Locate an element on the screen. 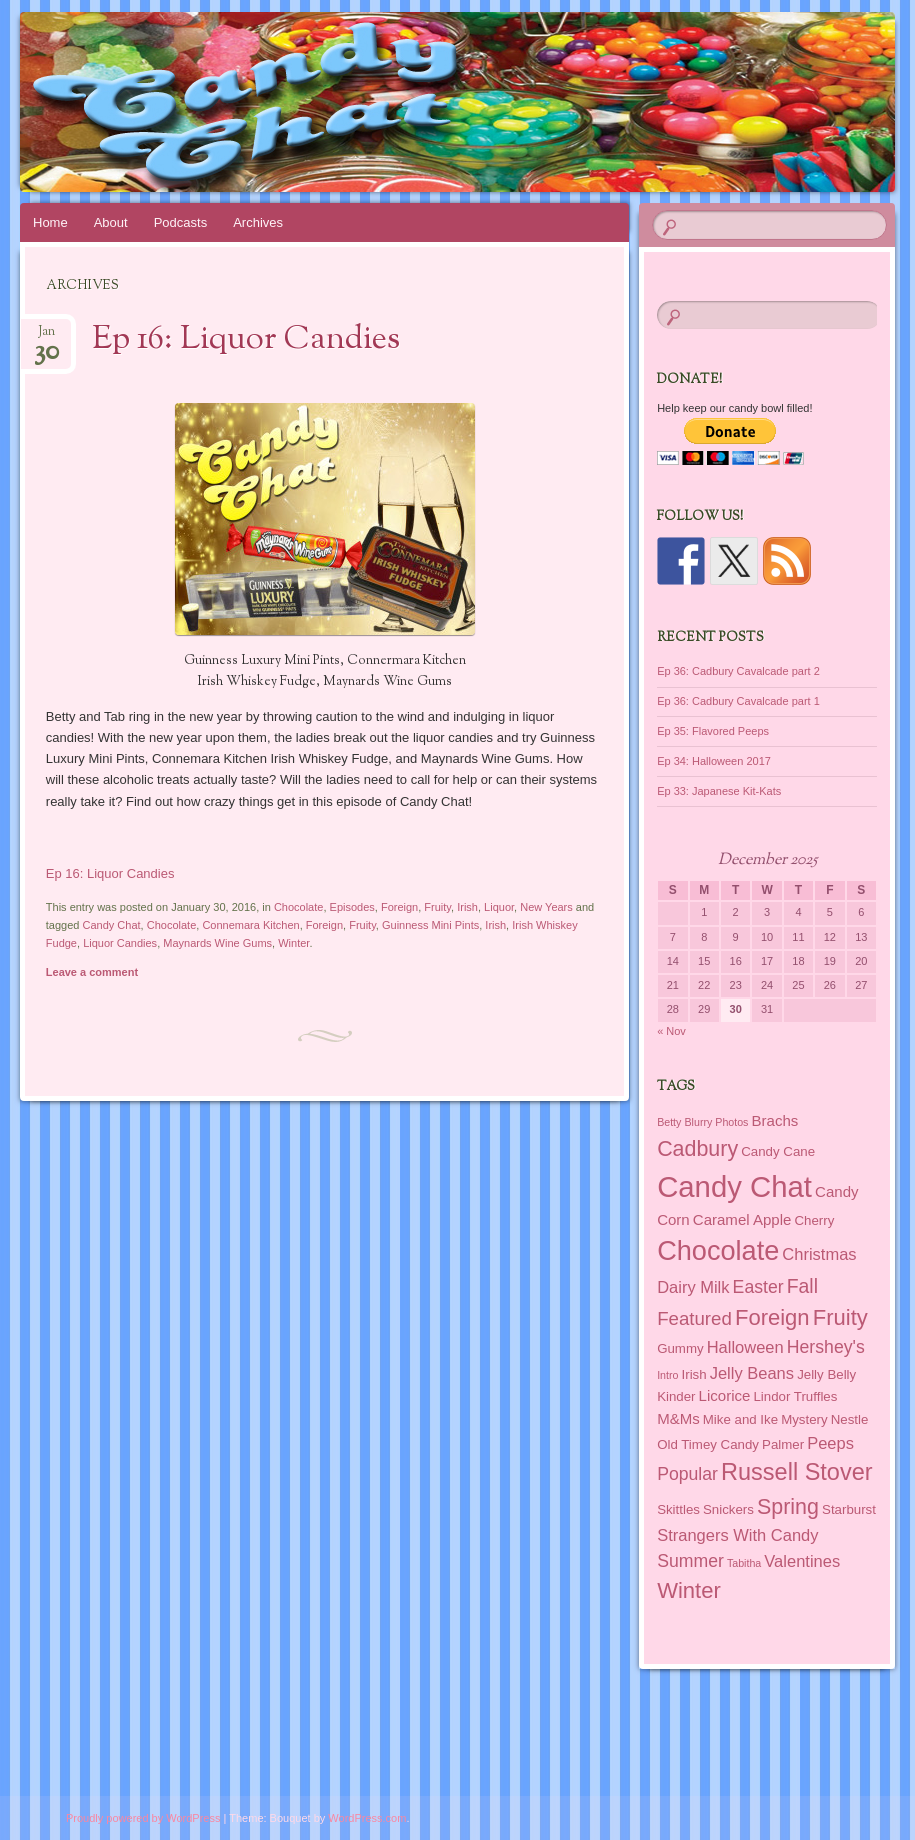 This screenshot has width=915, height=1840. Palmer [Palmer (2 items)] is located at coordinates (783, 1444).